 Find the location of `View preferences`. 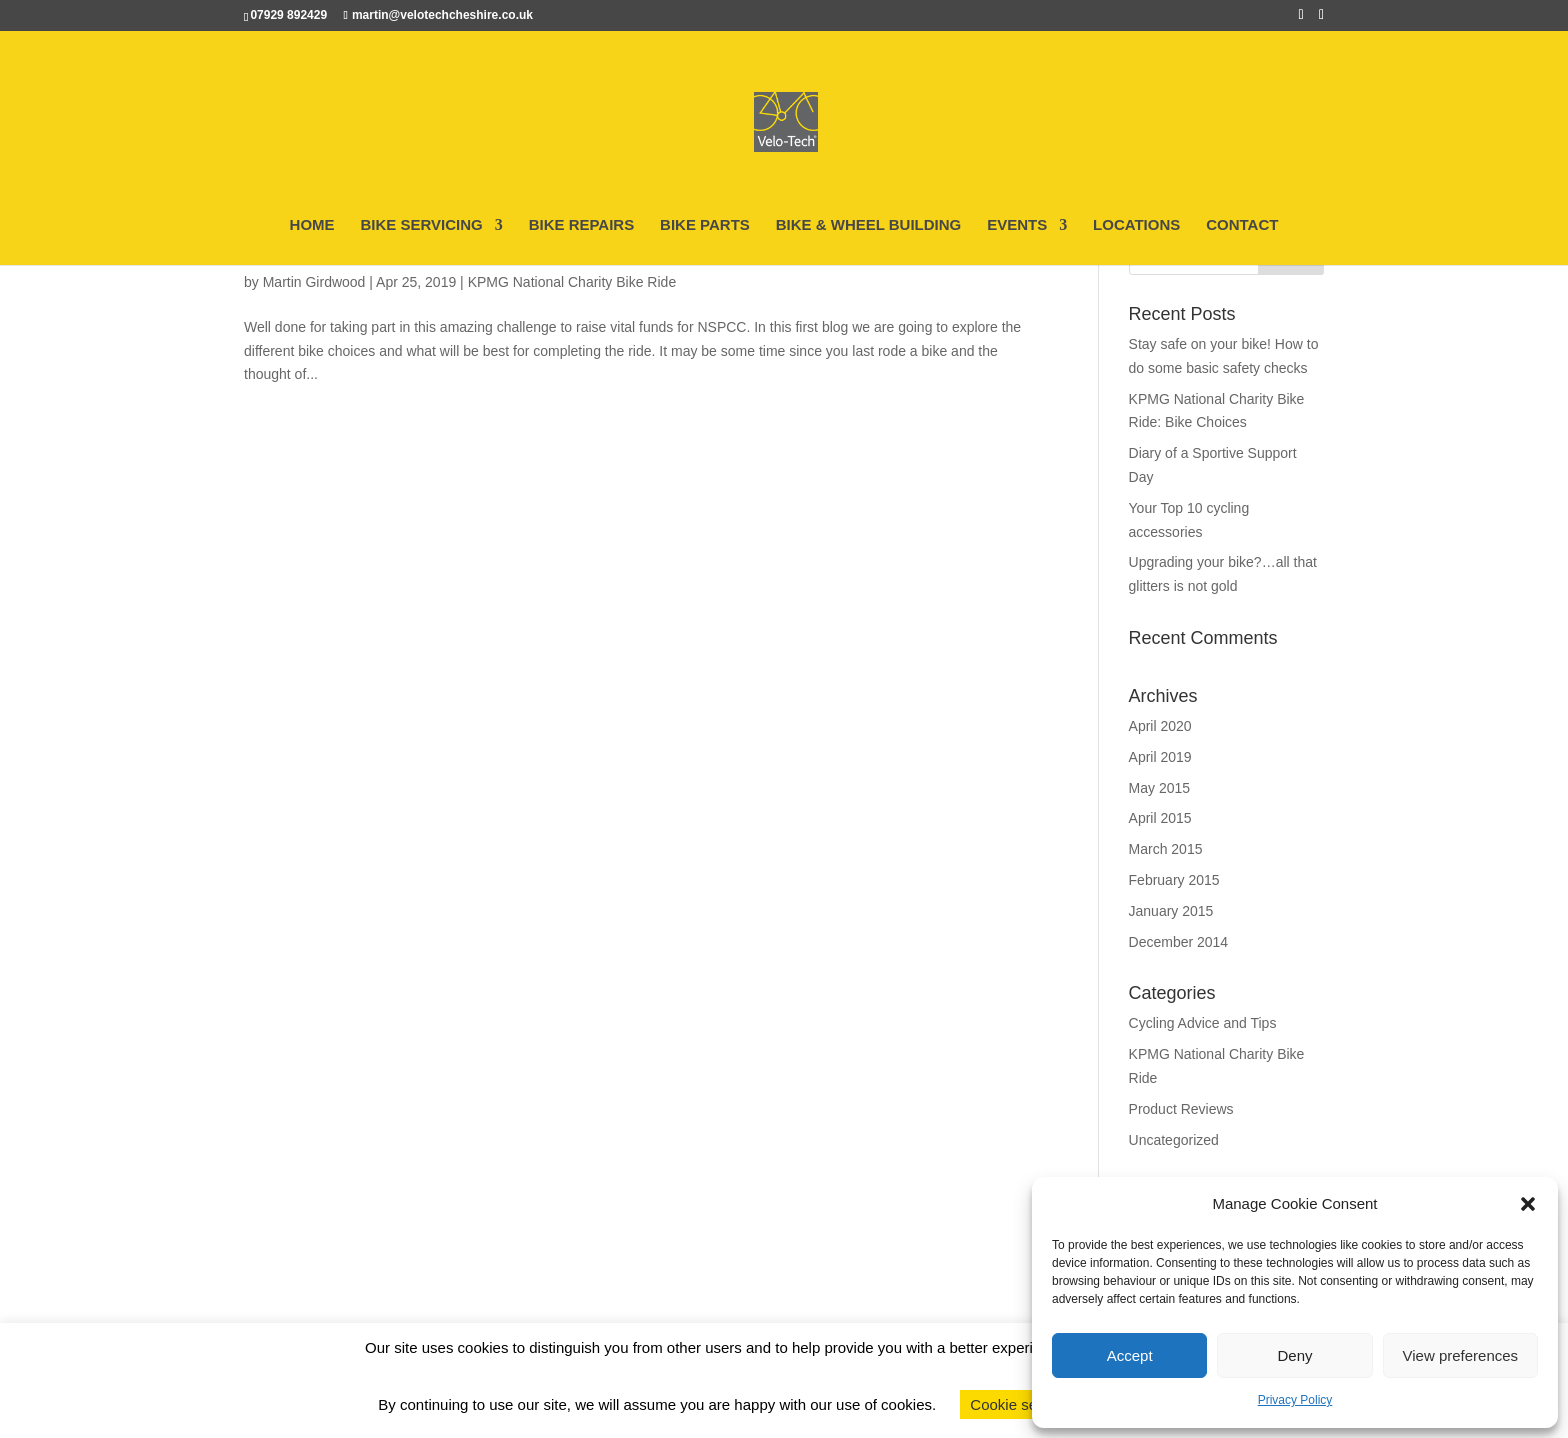

View preferences is located at coordinates (1461, 1355).